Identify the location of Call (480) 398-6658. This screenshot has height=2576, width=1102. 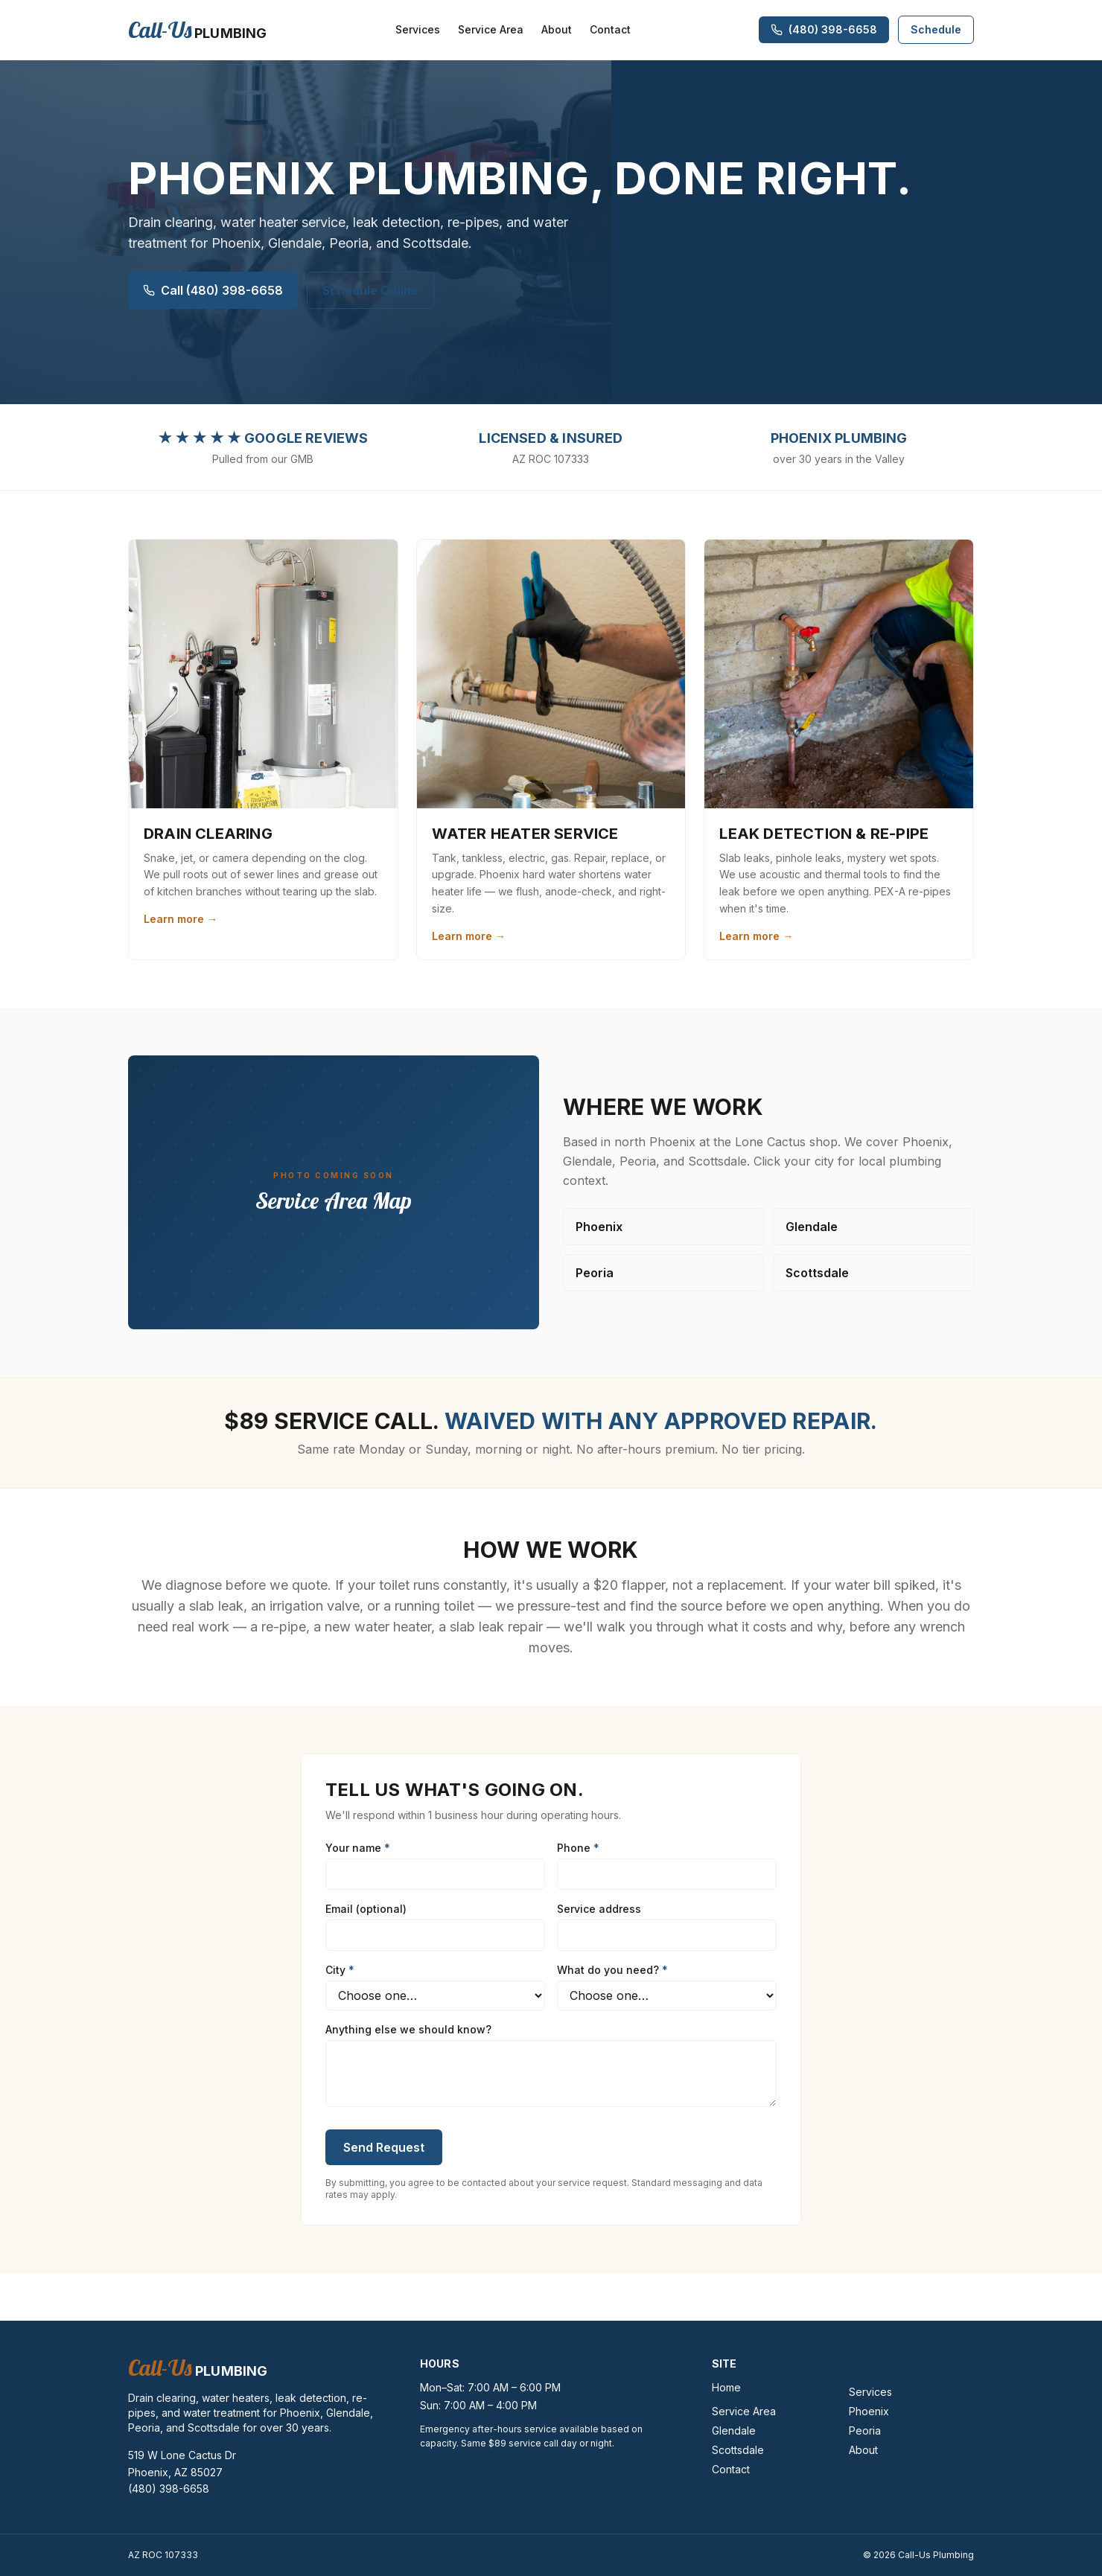
(213, 290).